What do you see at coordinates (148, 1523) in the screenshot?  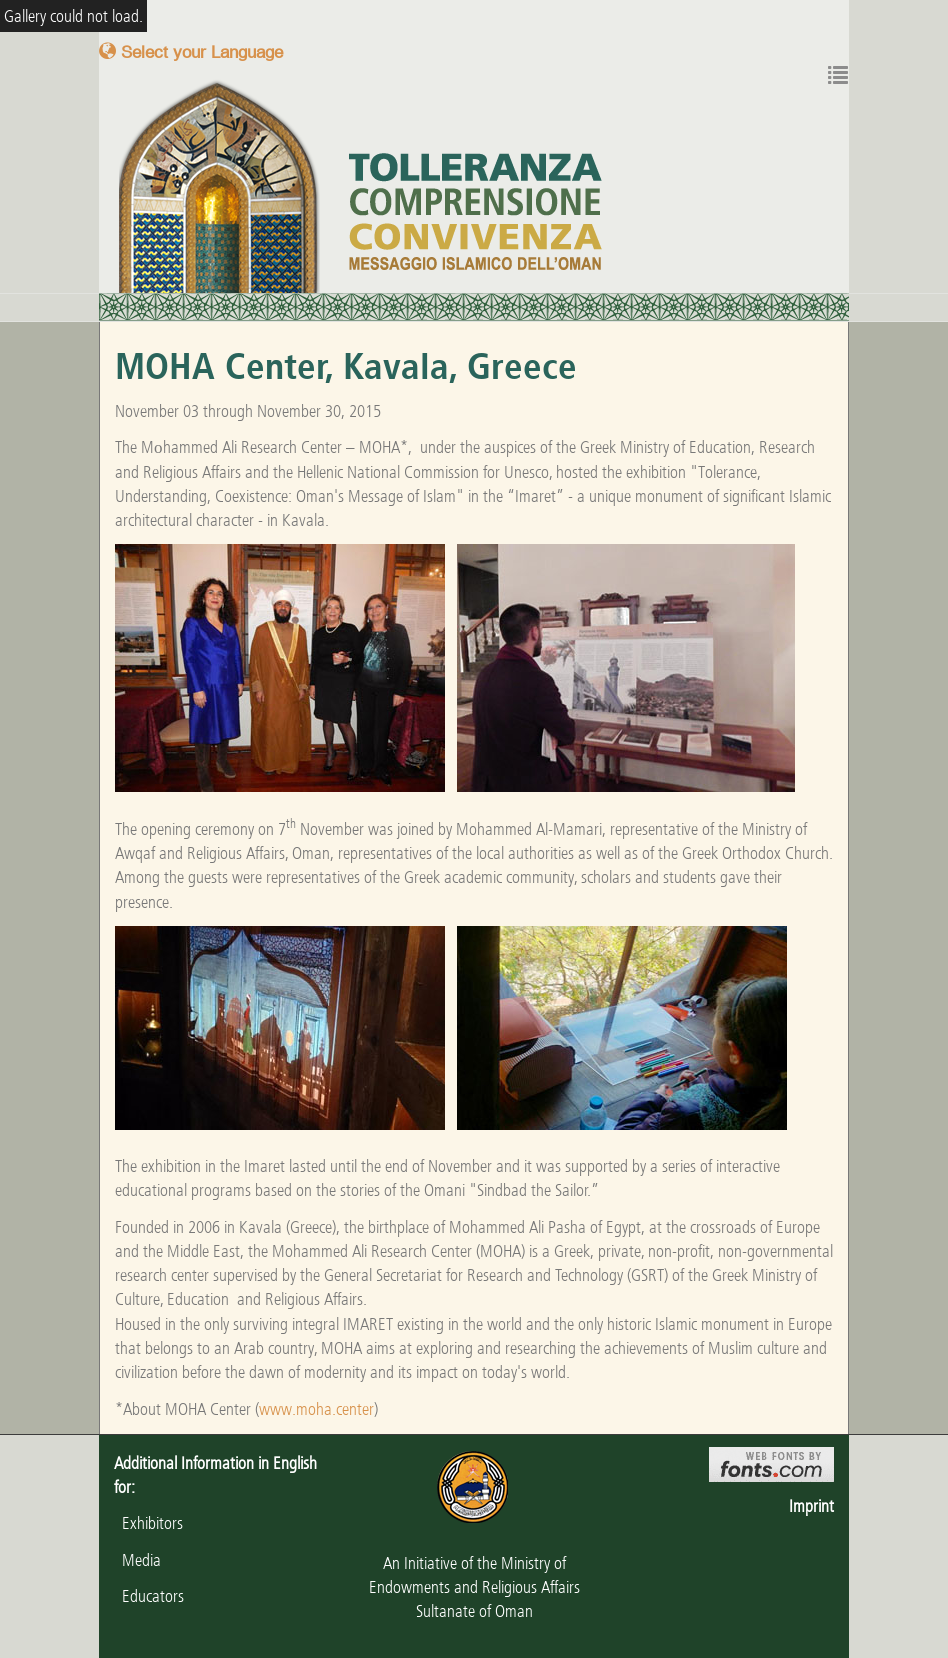 I see `Exhibitors` at bounding box center [148, 1523].